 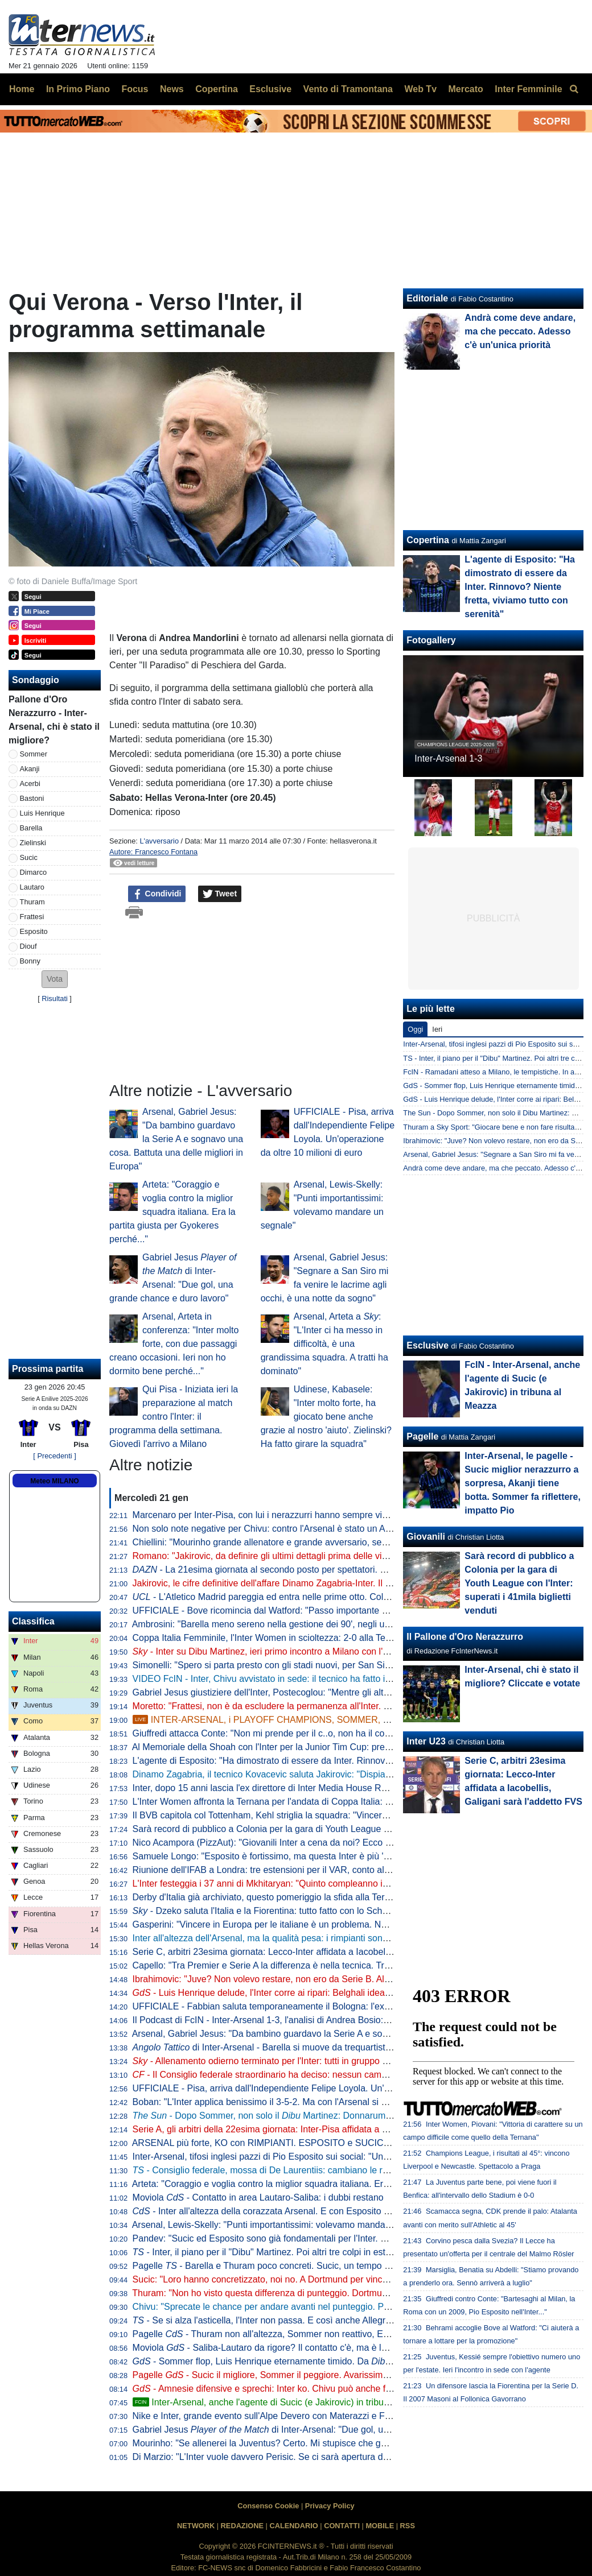 I want to click on Sucic, so click(x=29, y=857).